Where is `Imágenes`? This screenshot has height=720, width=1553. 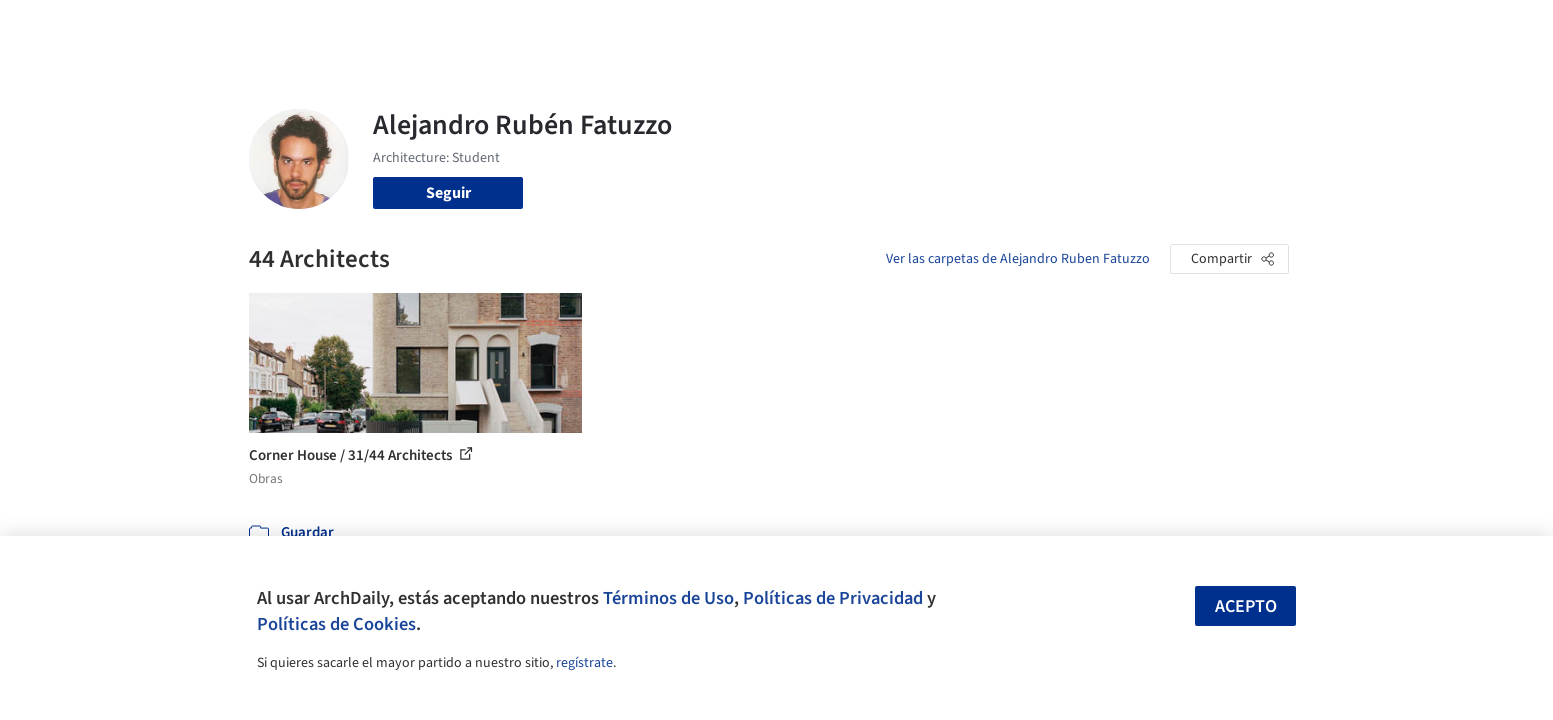 Imágenes is located at coordinates (763, 28).